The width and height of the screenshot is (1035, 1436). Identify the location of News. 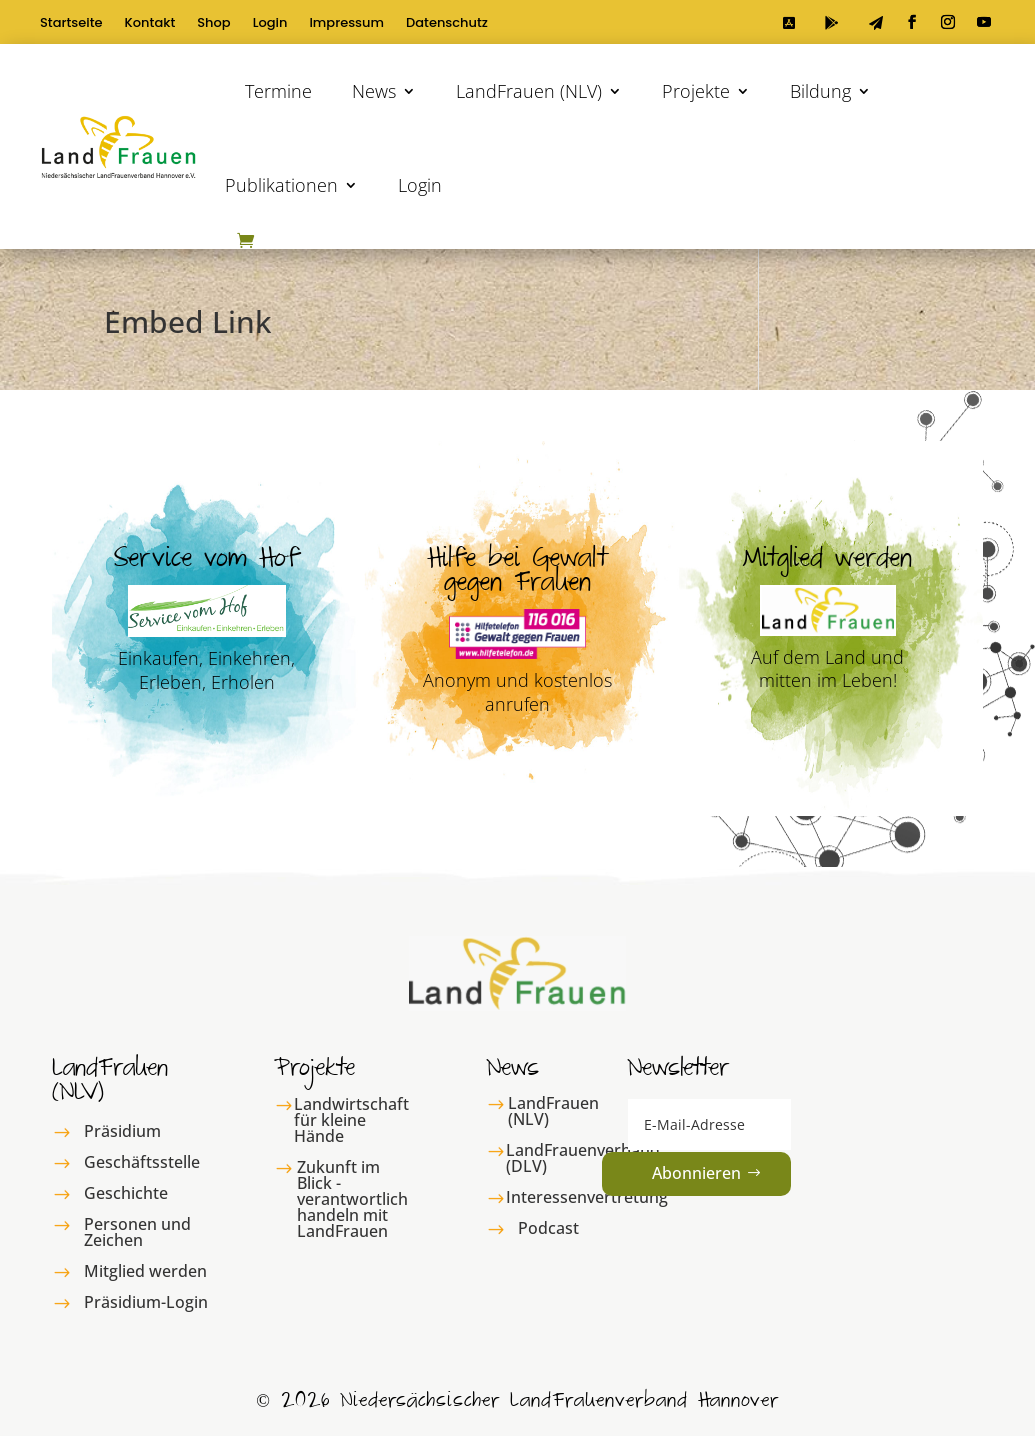
(374, 91).